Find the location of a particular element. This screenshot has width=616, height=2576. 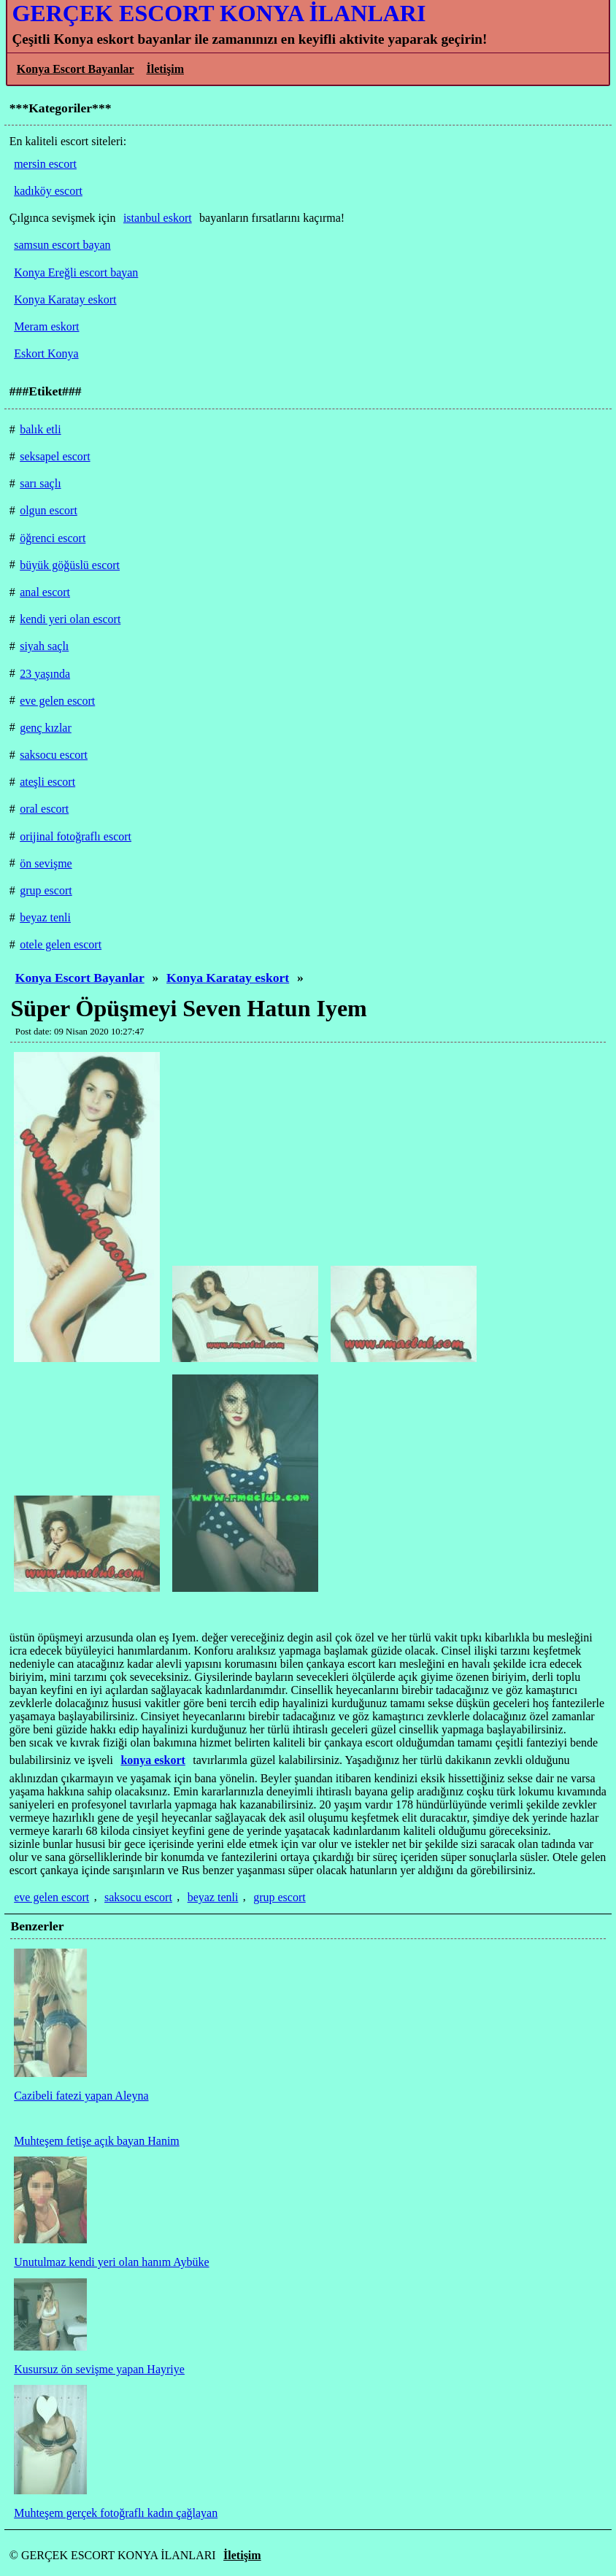

İletişim is located at coordinates (165, 69).